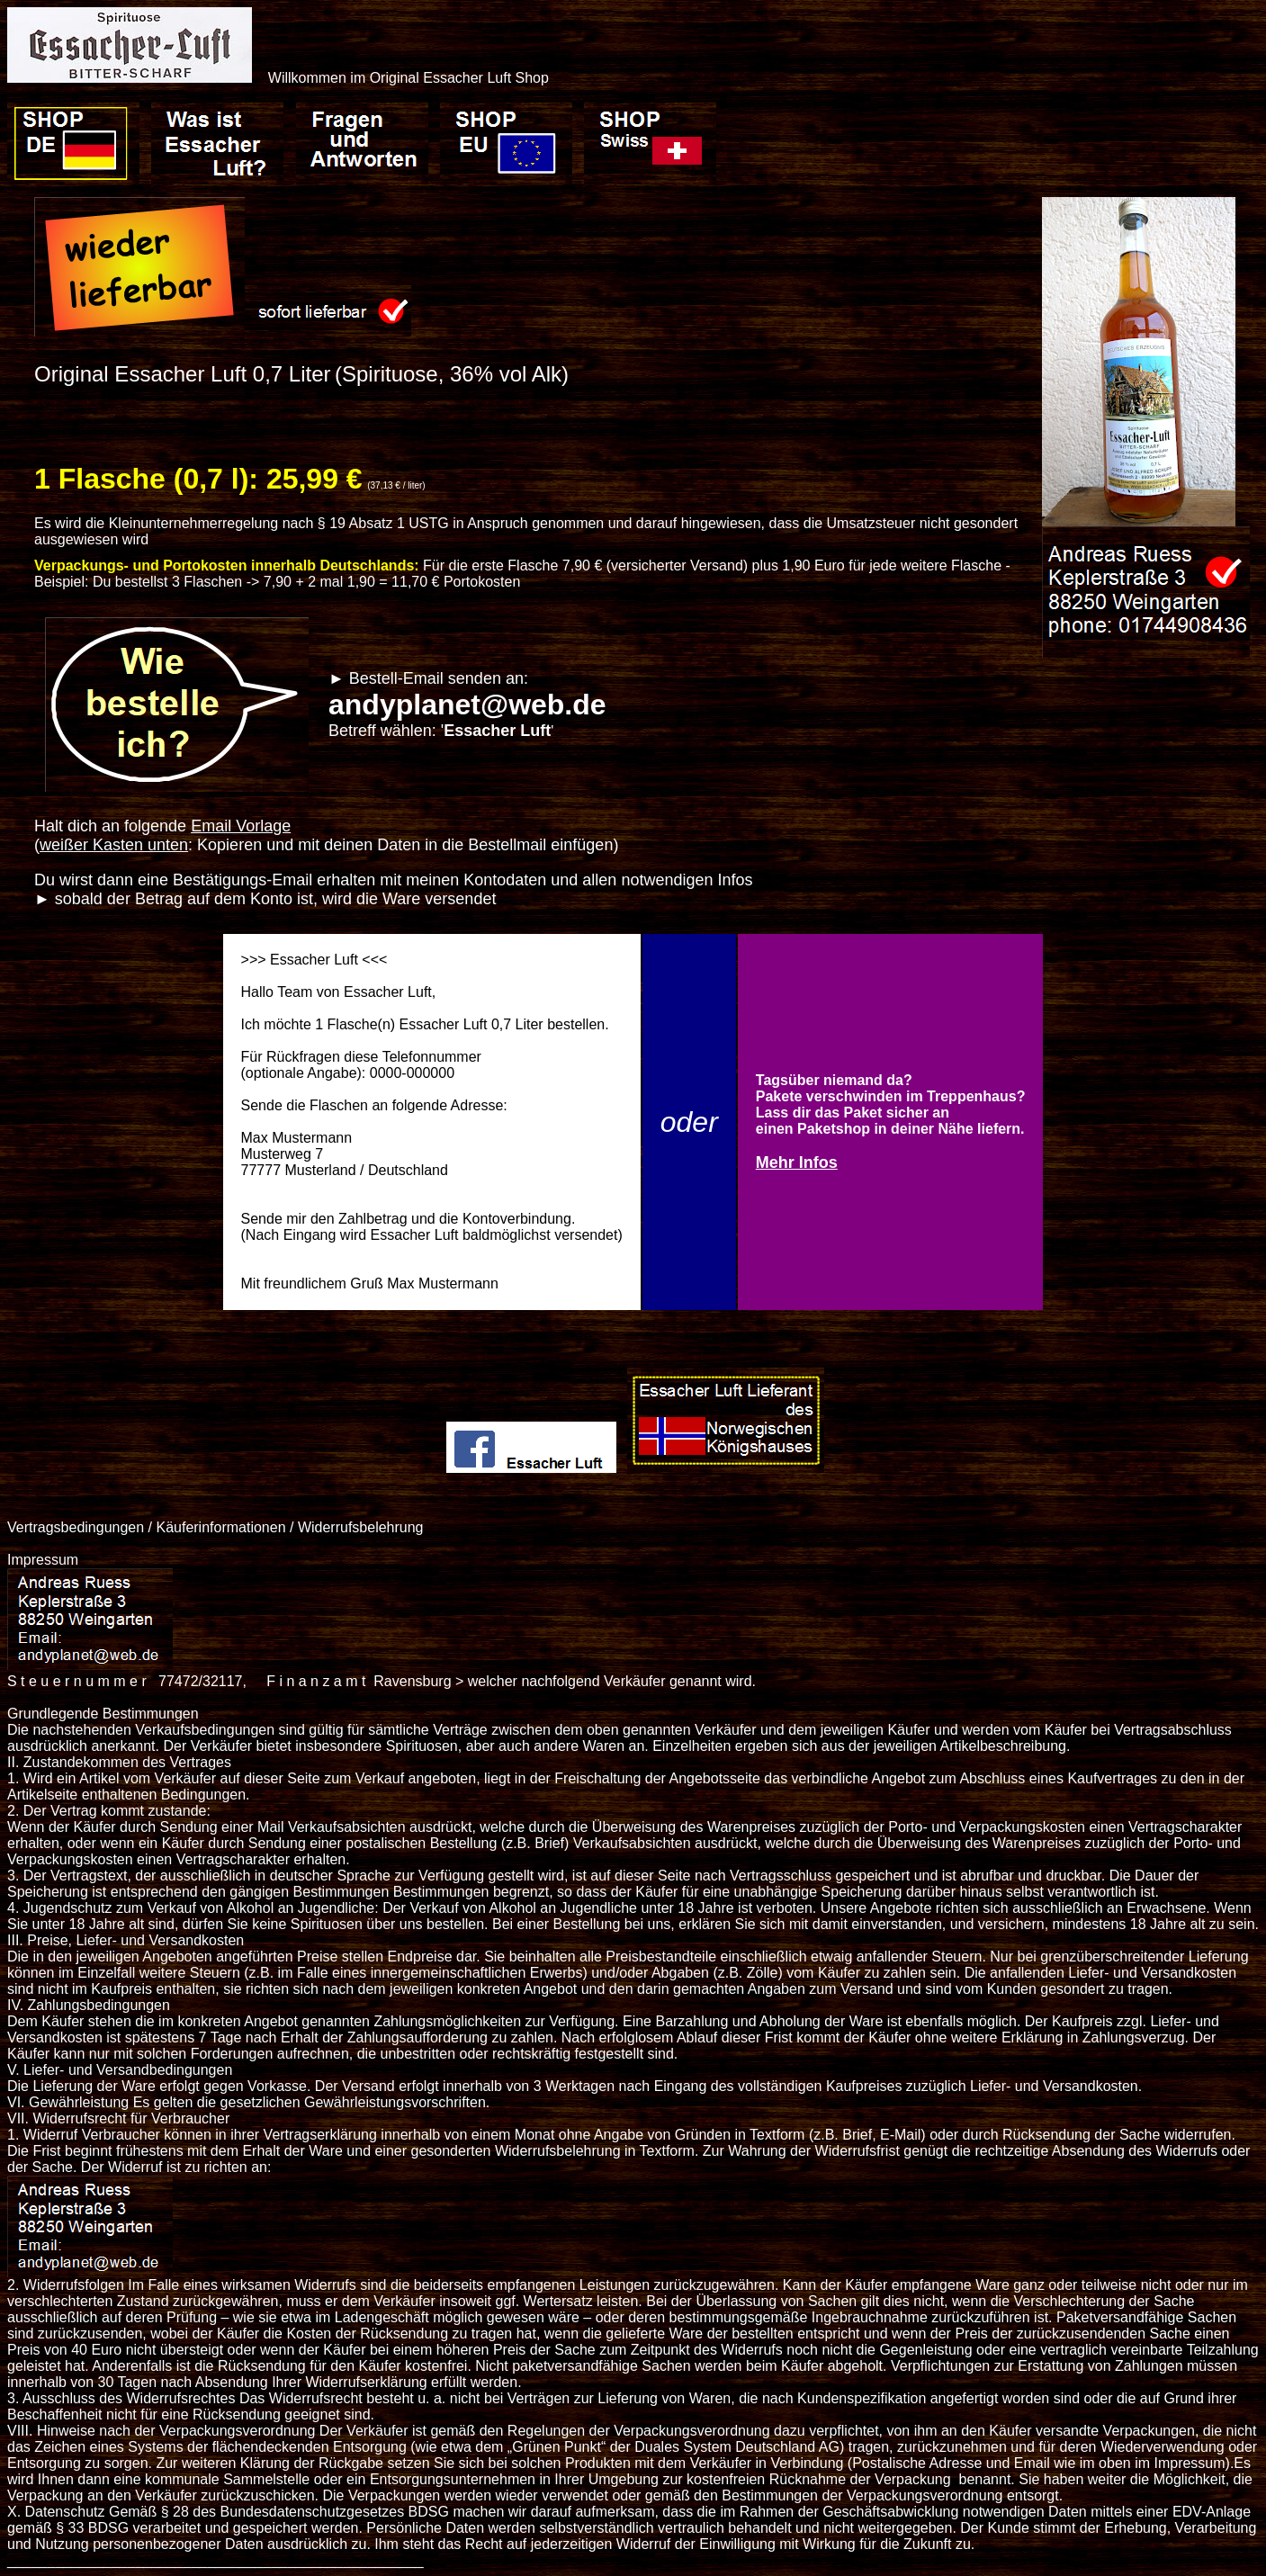 This screenshot has width=1266, height=2576. Describe the element at coordinates (467, 704) in the screenshot. I see `andyplanet@web.de` at that location.